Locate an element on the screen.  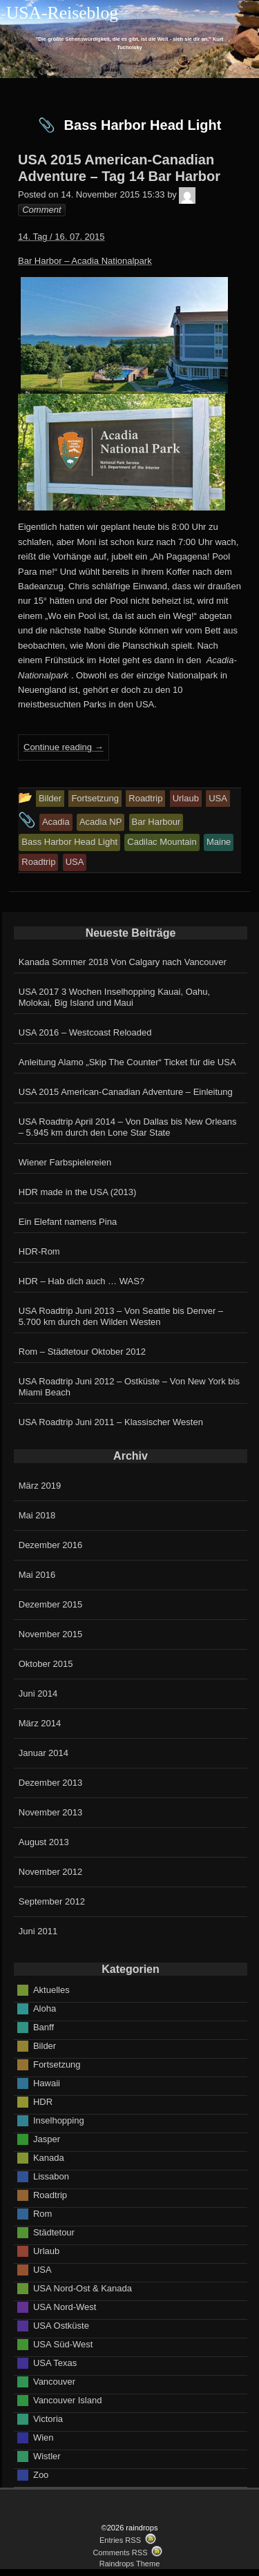
Raindrops Theme is located at coordinates (129, 2563).